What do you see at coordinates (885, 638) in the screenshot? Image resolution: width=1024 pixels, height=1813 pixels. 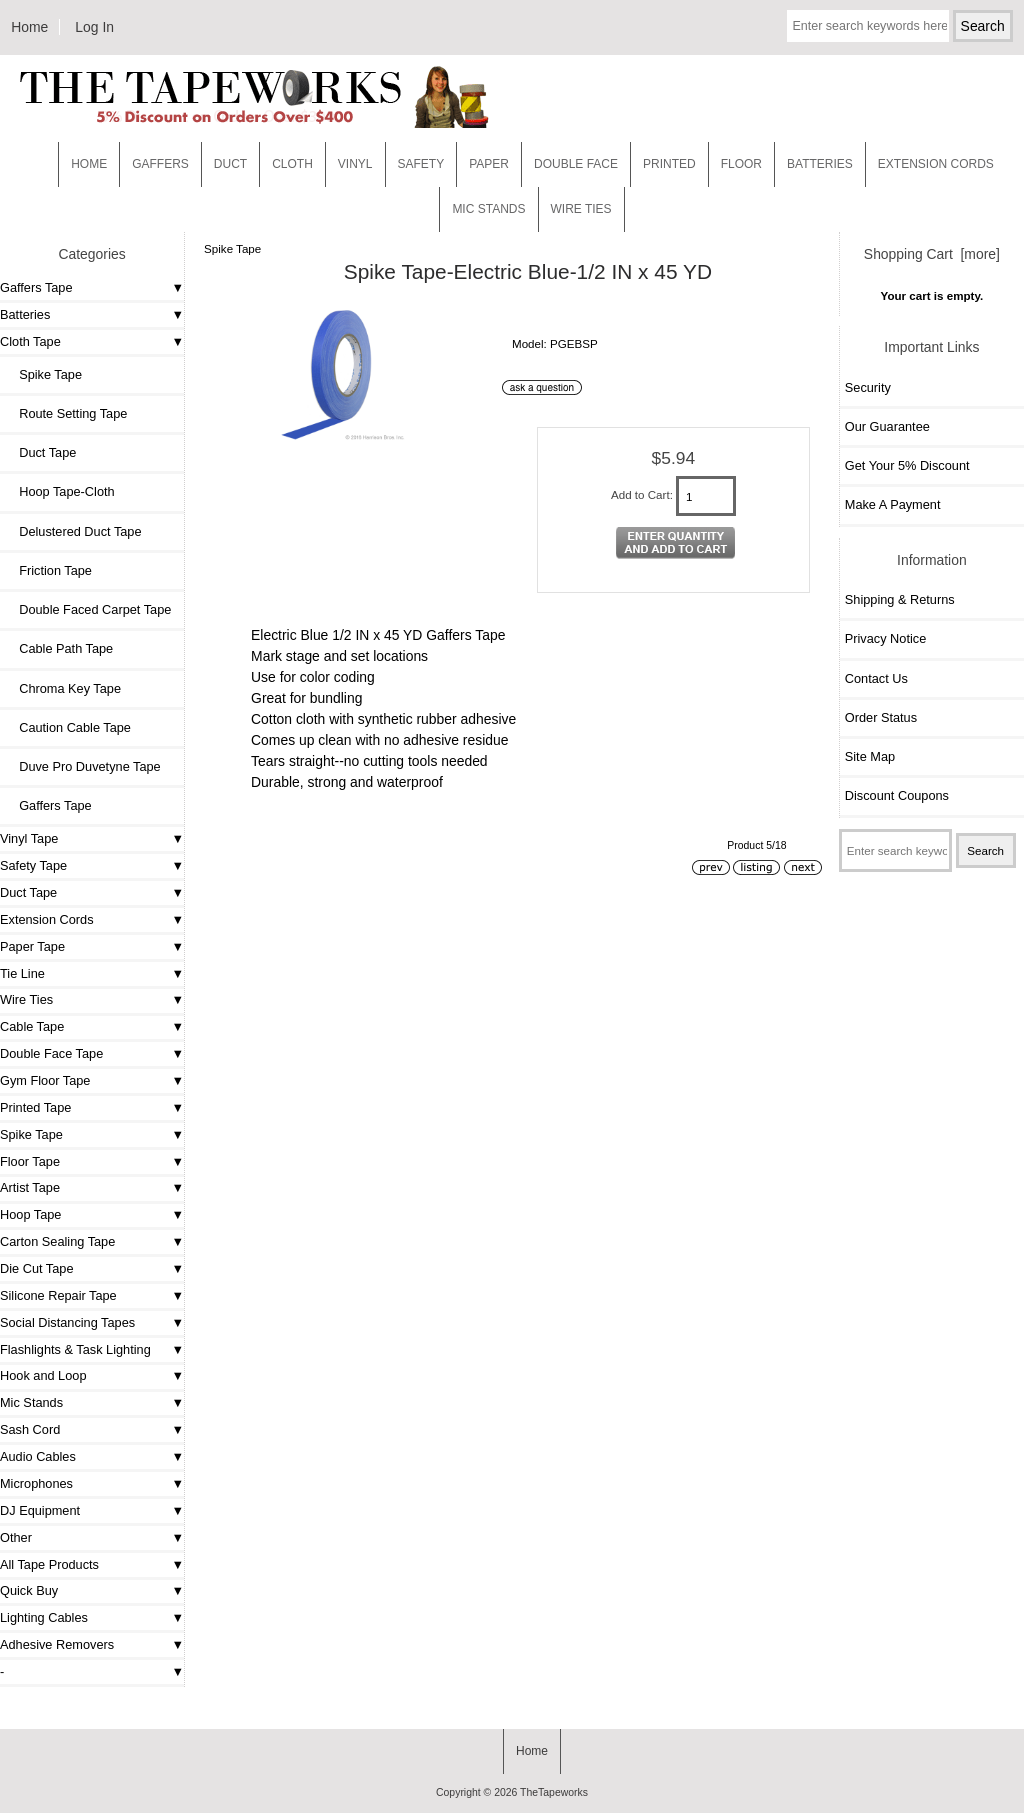 I see `Privacy Notice` at bounding box center [885, 638].